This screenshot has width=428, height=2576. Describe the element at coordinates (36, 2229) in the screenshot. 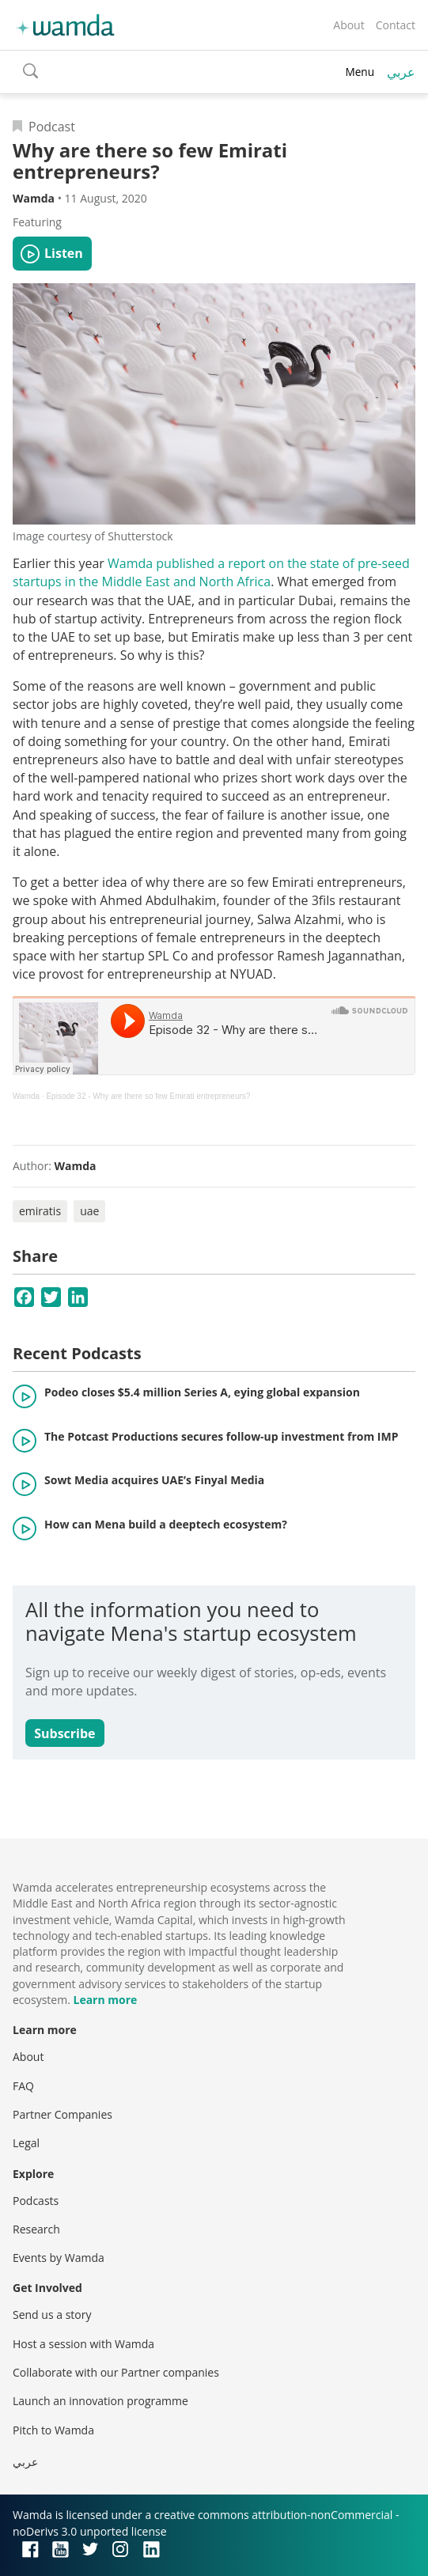

I see `Research` at that location.